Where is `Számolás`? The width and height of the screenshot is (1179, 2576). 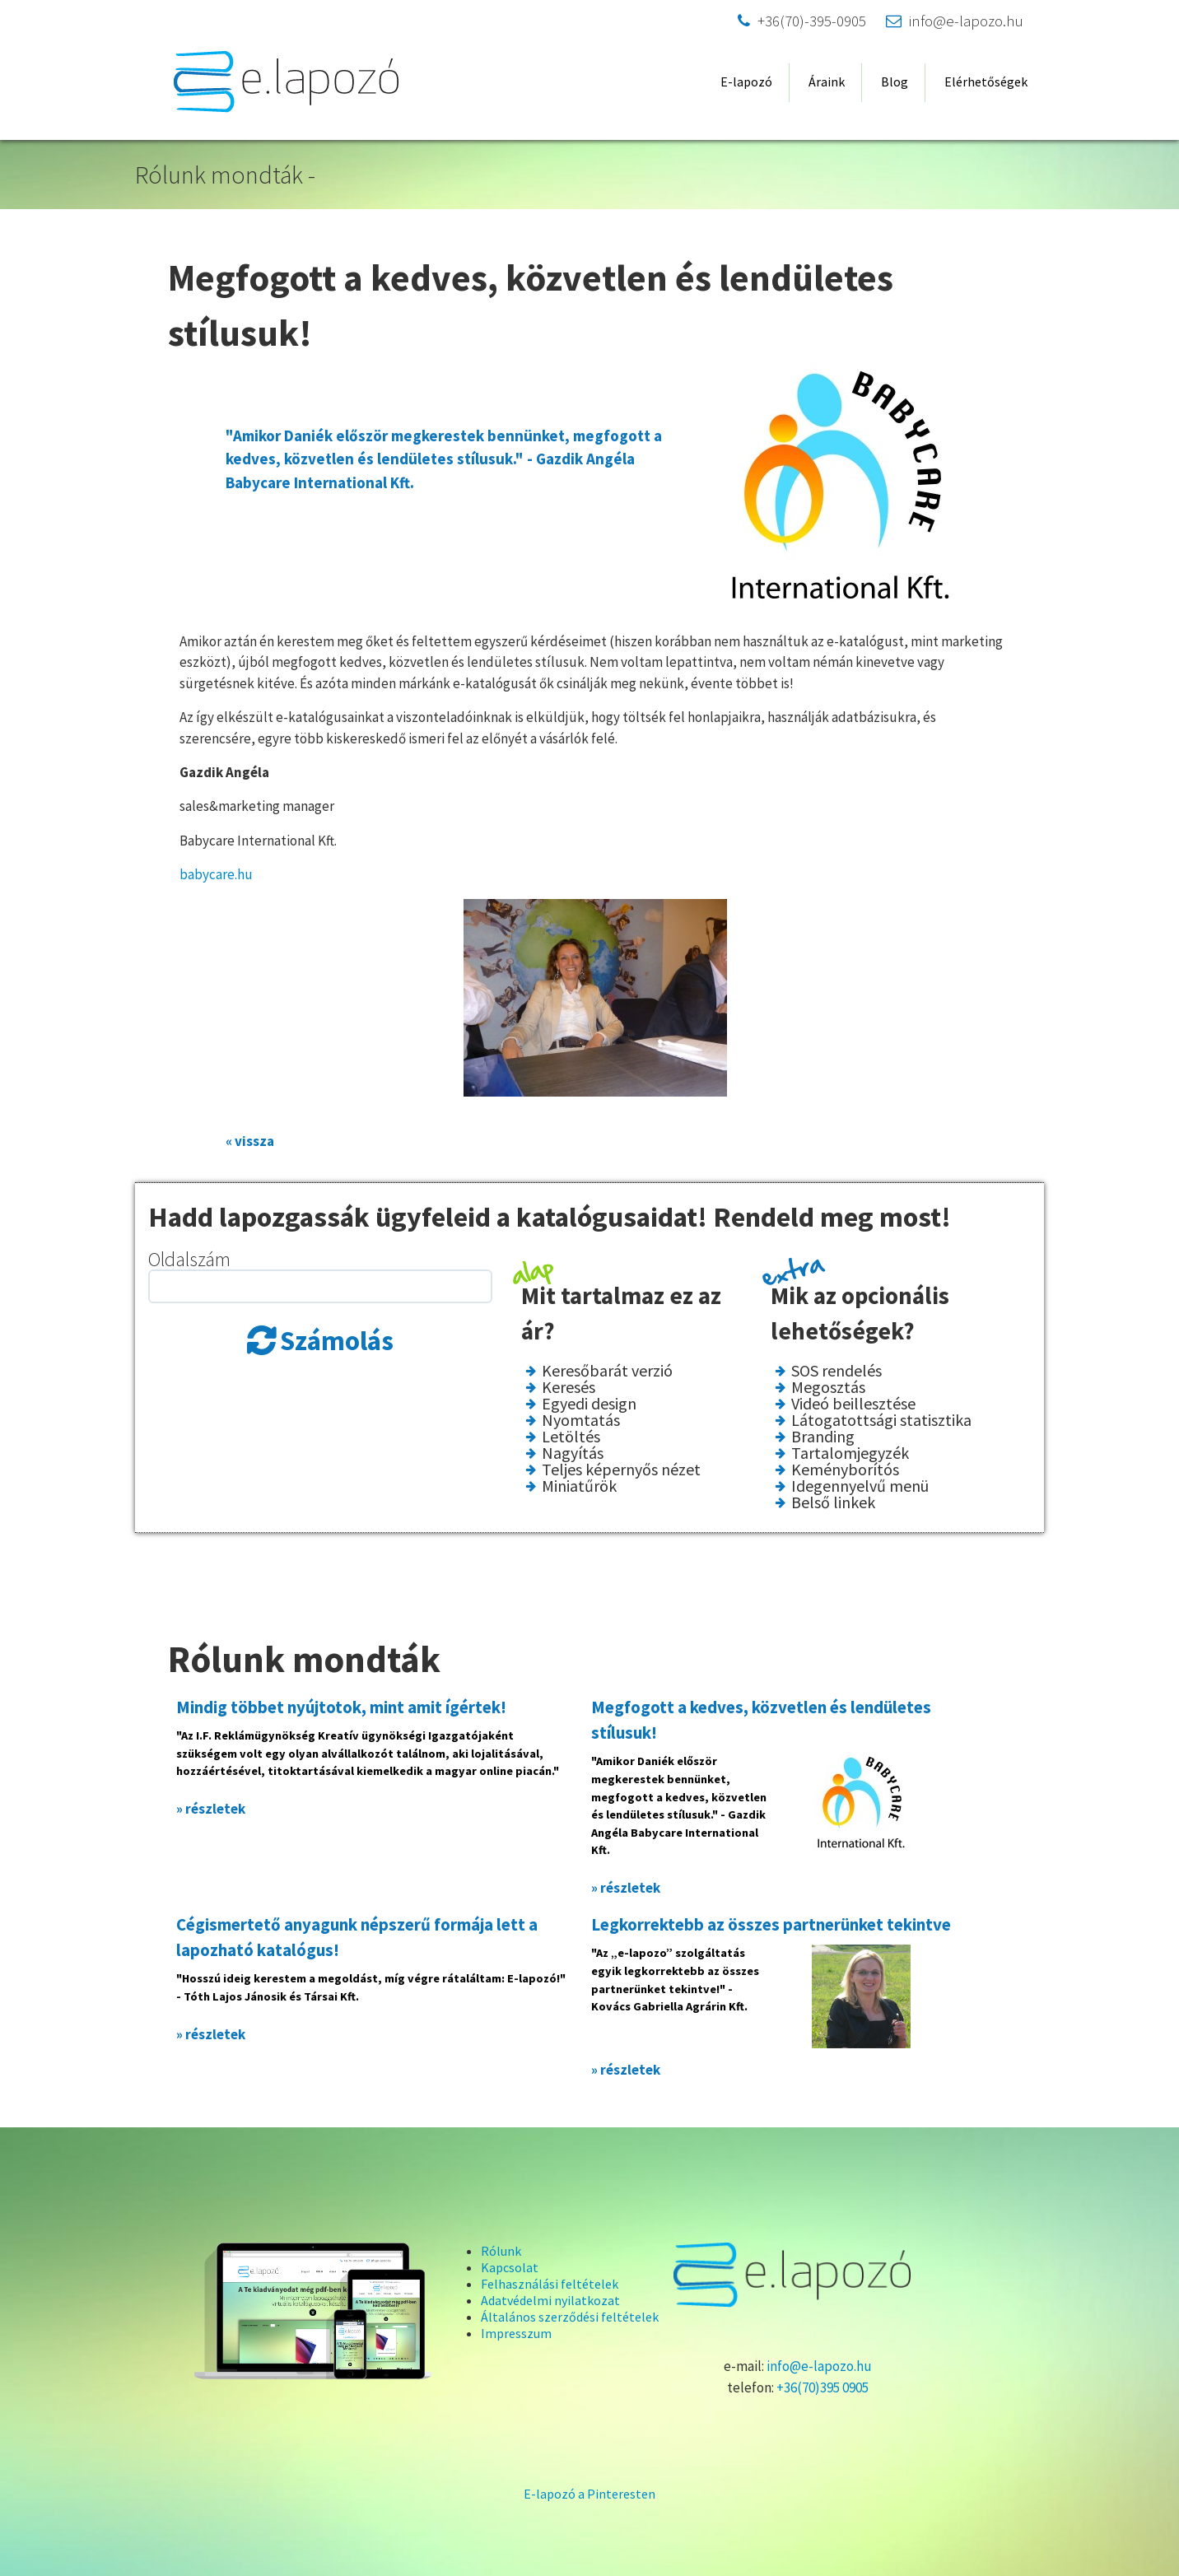 Számolás is located at coordinates (337, 1341).